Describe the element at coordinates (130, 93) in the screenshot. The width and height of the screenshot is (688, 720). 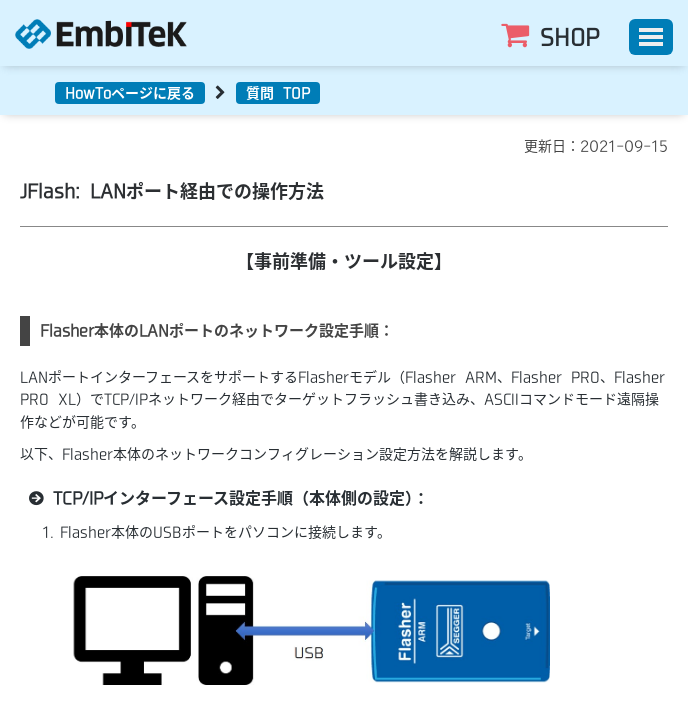
I see `HowToページに戻る` at that location.